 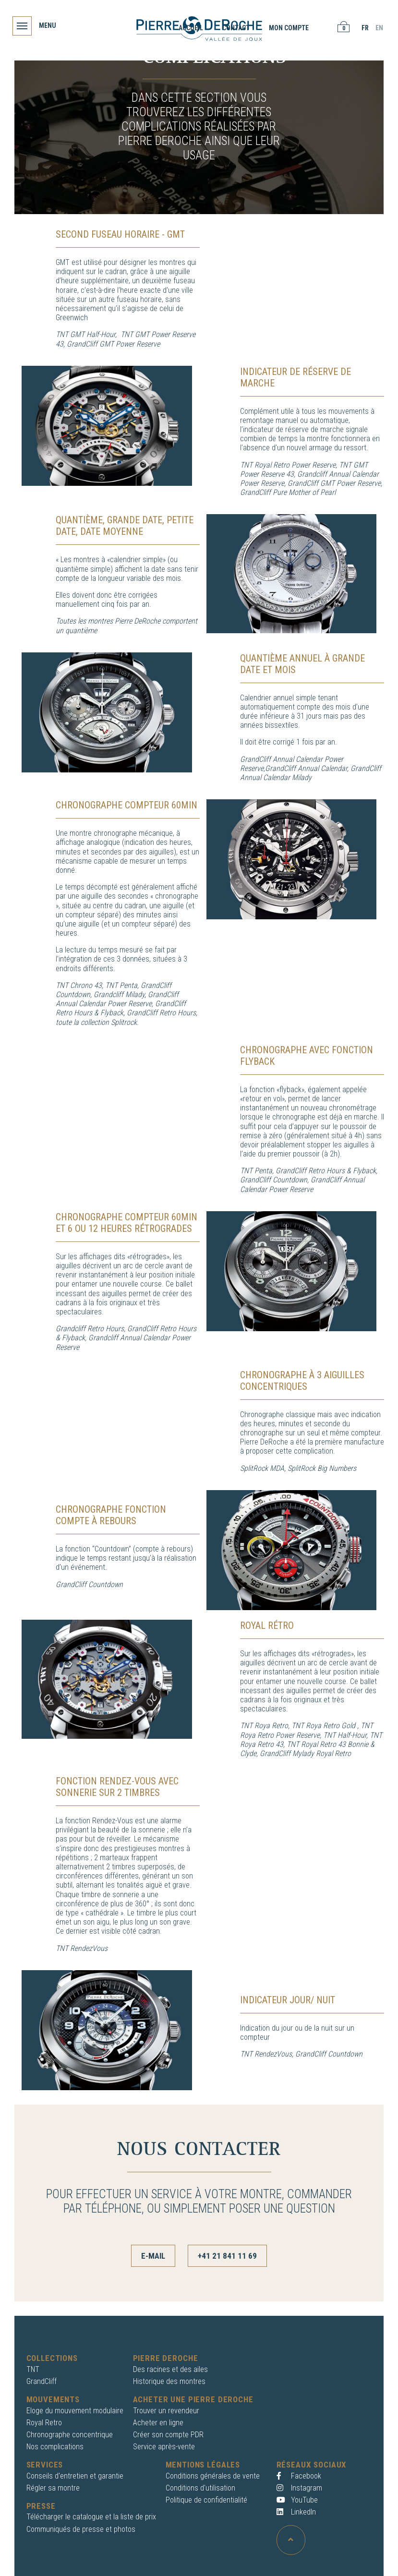 What do you see at coordinates (170, 2367) in the screenshot?
I see `Des racines et des ailes` at bounding box center [170, 2367].